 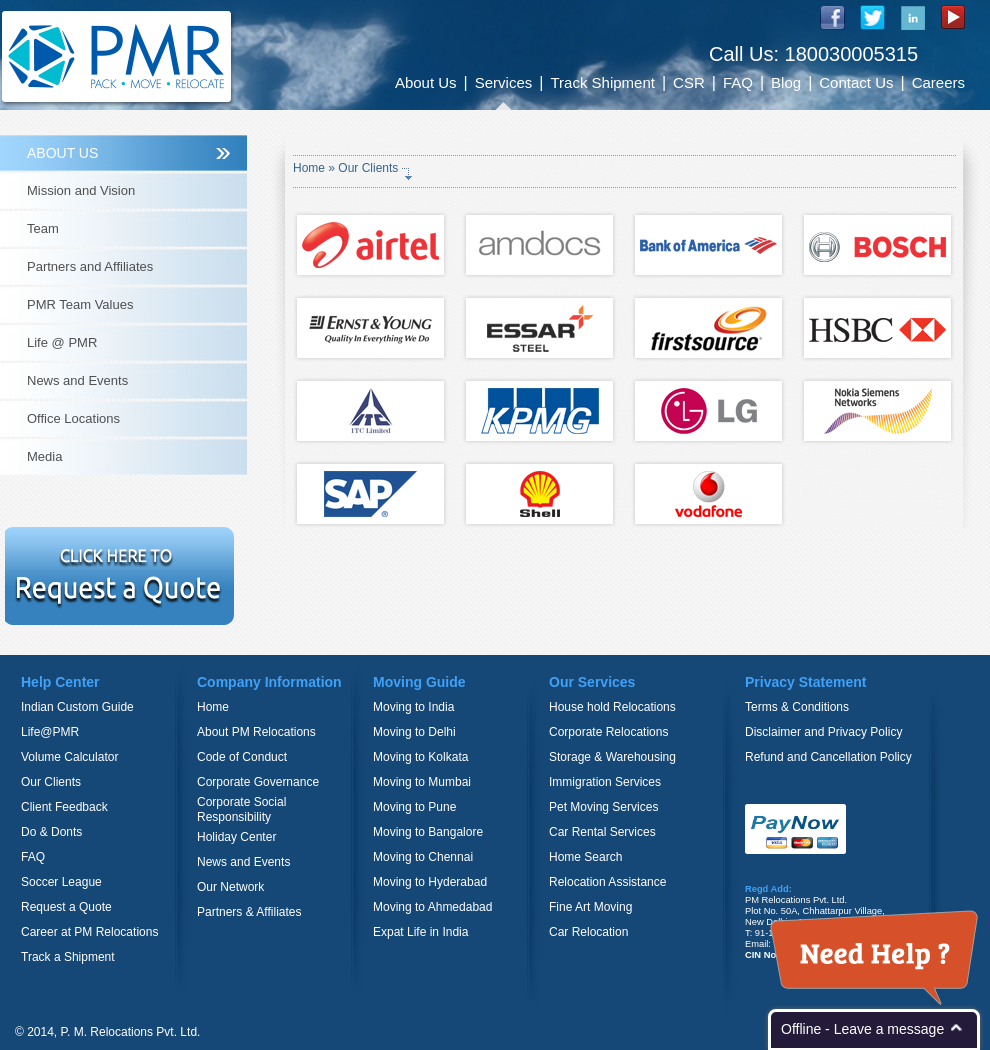 What do you see at coordinates (50, 732) in the screenshot?
I see `Life@PMR` at bounding box center [50, 732].